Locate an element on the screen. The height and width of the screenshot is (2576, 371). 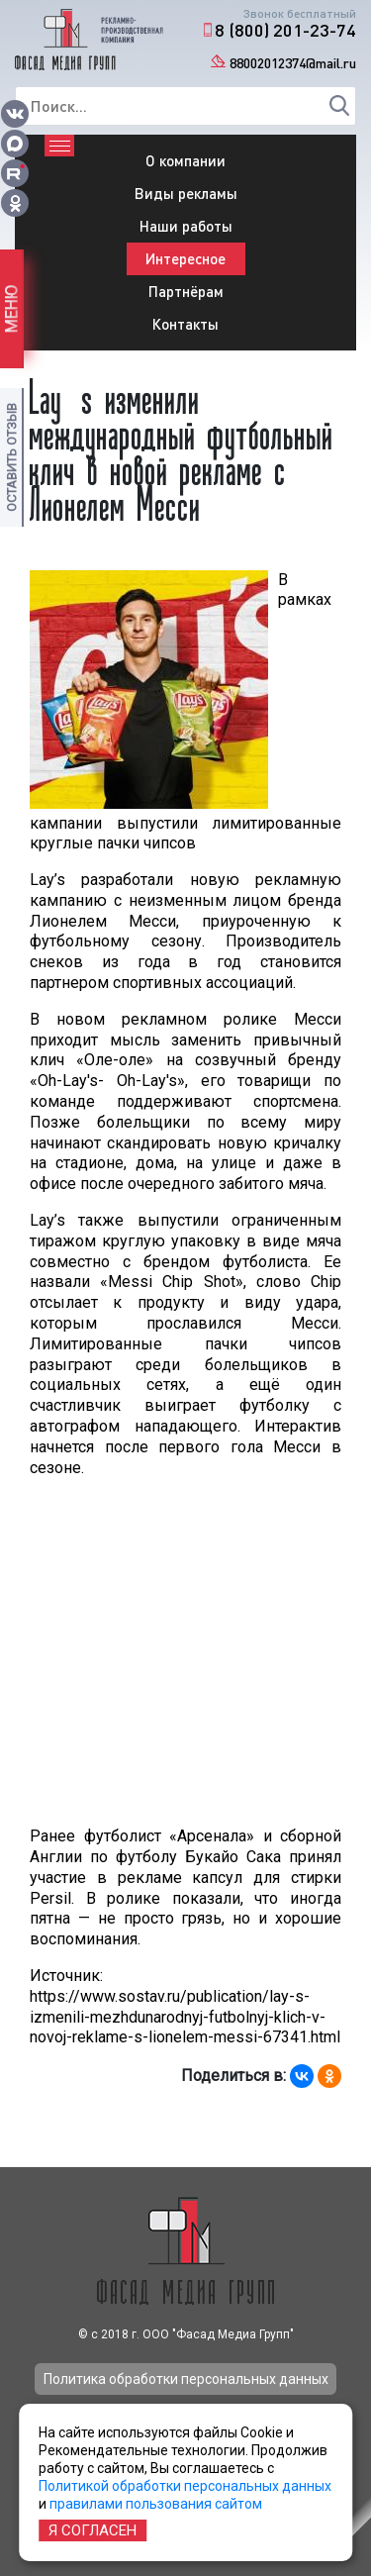
Наши работы is located at coordinates (185, 226).